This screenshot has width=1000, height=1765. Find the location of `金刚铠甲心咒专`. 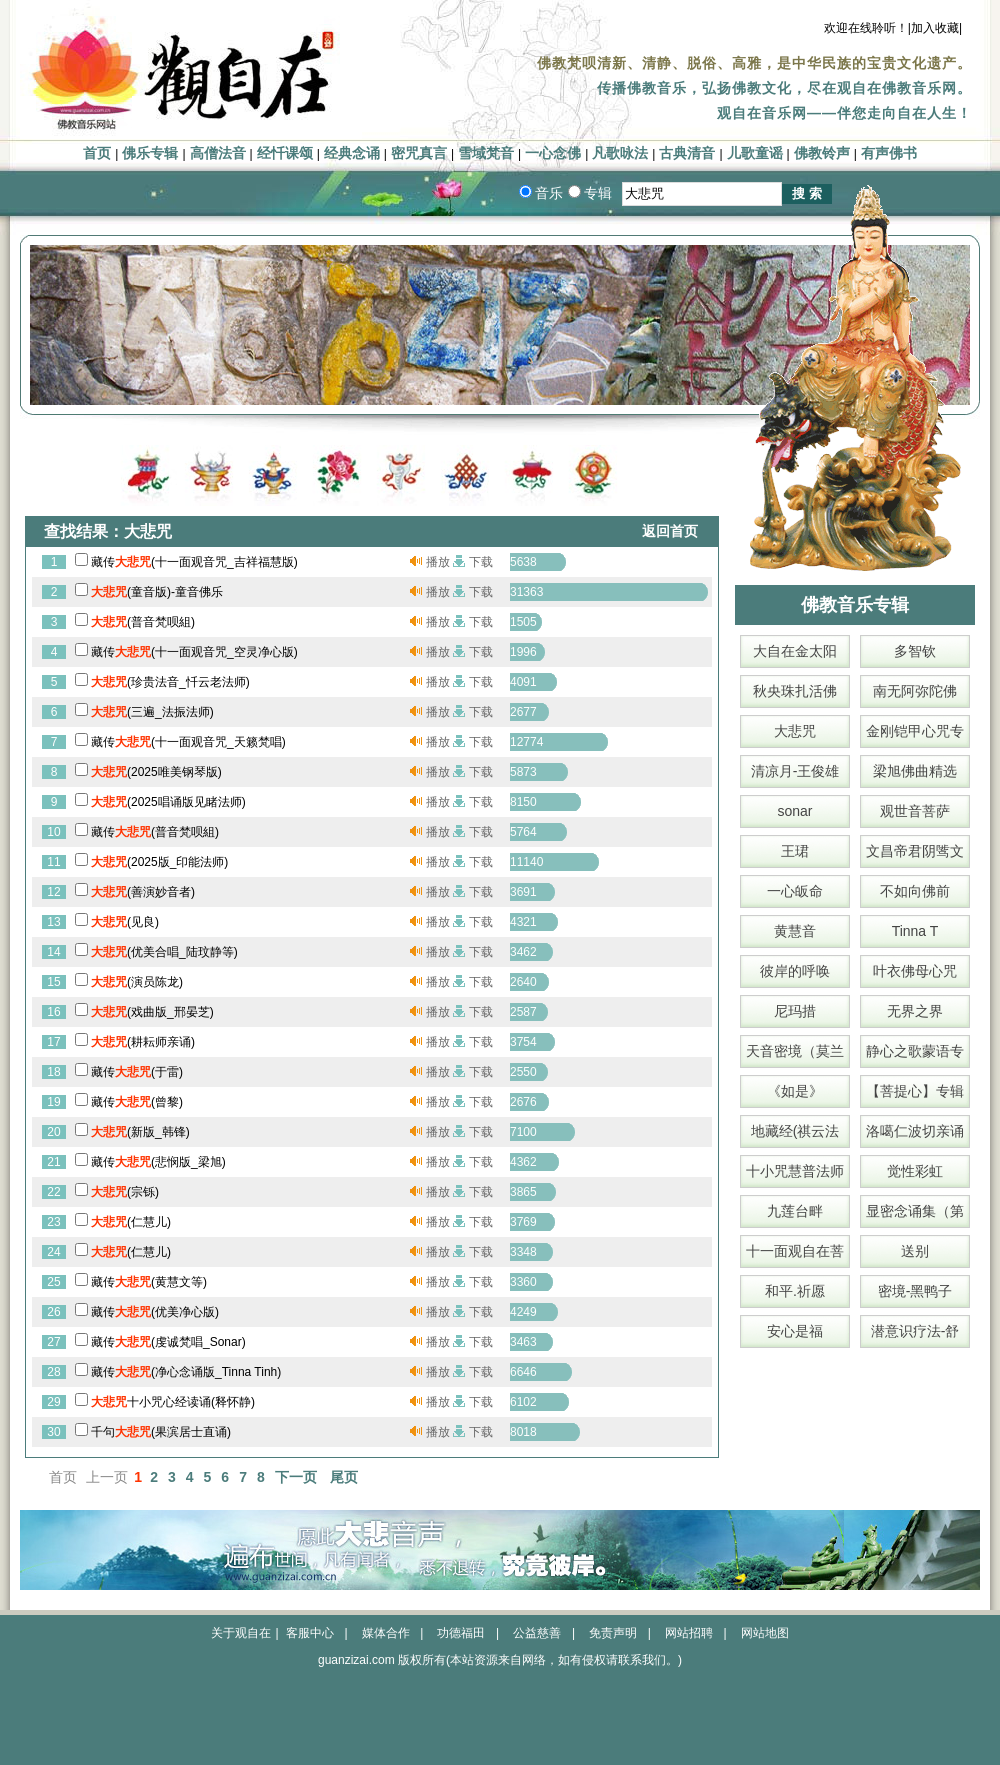

金刚铠甲心咒专 is located at coordinates (915, 731).